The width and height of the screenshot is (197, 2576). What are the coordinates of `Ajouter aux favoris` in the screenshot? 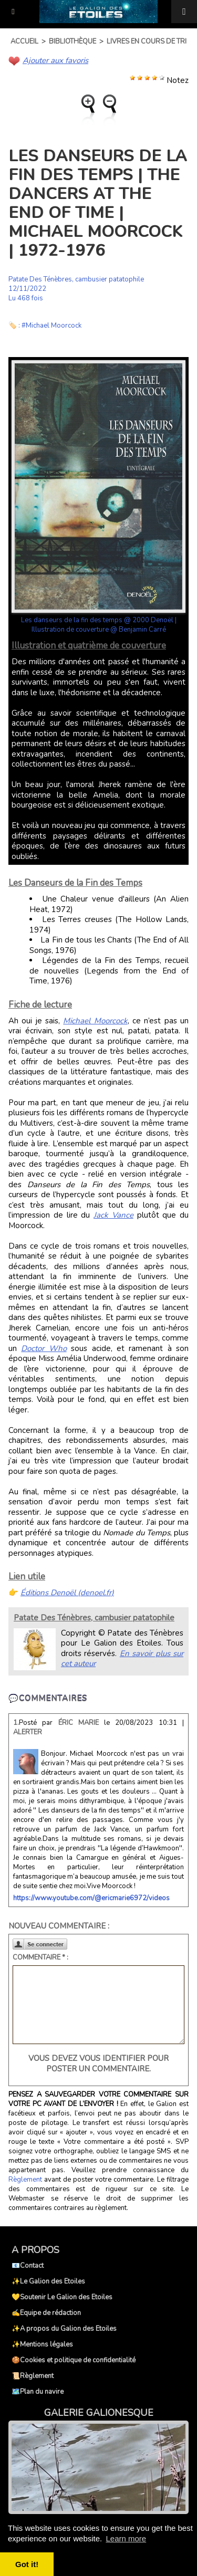 It's located at (55, 60).